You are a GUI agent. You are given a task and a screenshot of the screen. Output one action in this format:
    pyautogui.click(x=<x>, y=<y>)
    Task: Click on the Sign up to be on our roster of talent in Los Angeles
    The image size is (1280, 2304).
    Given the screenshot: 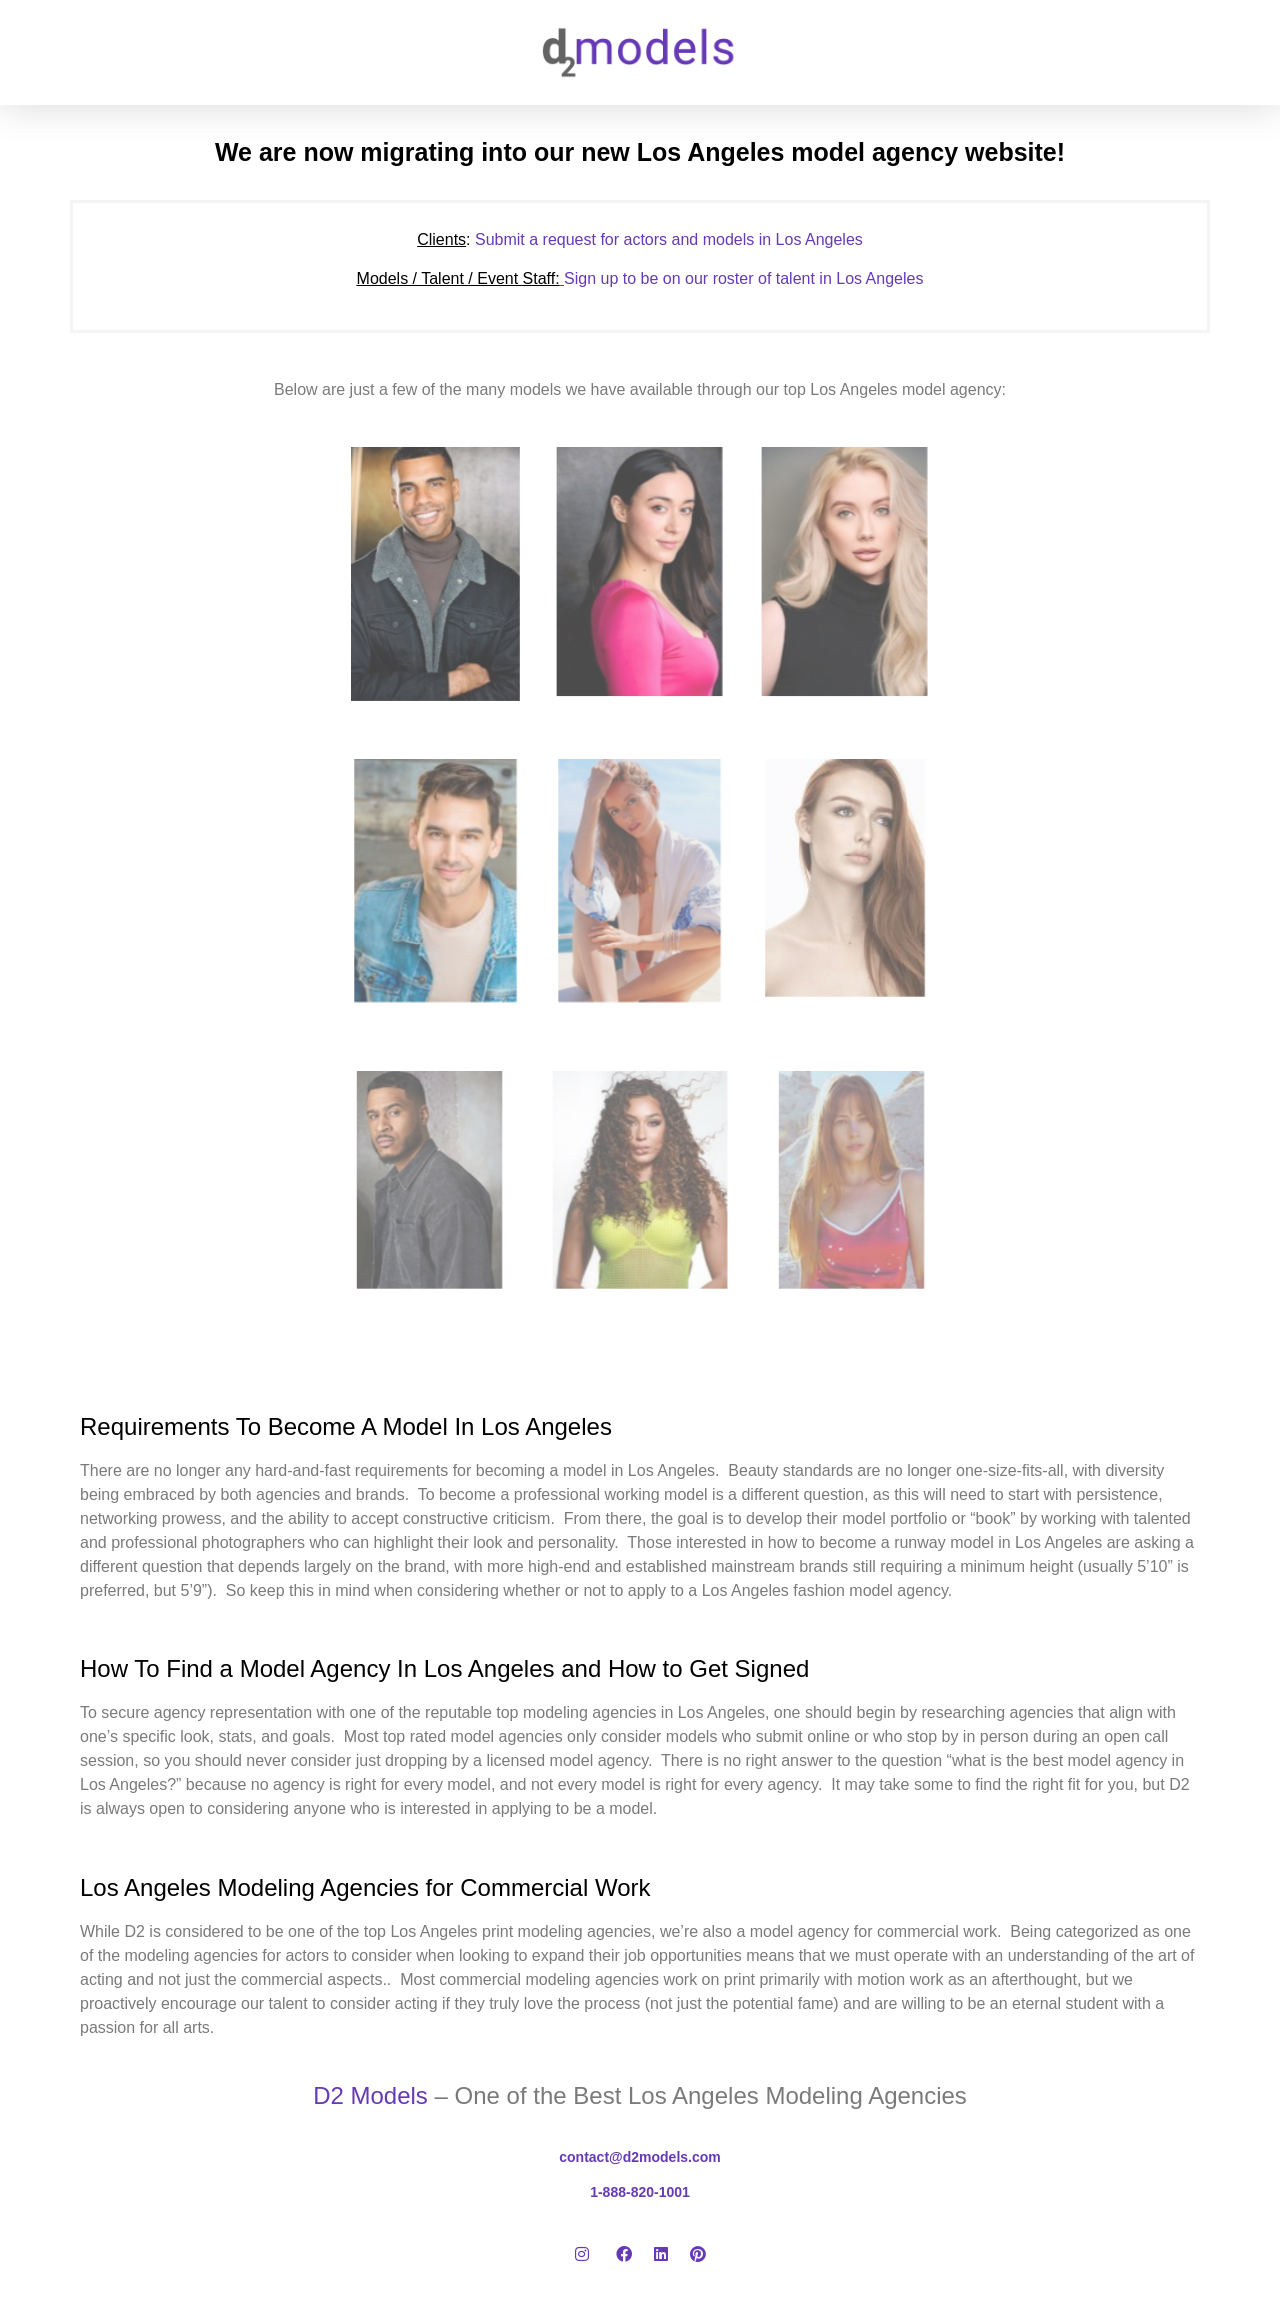 What is the action you would take?
    pyautogui.click(x=640, y=278)
    